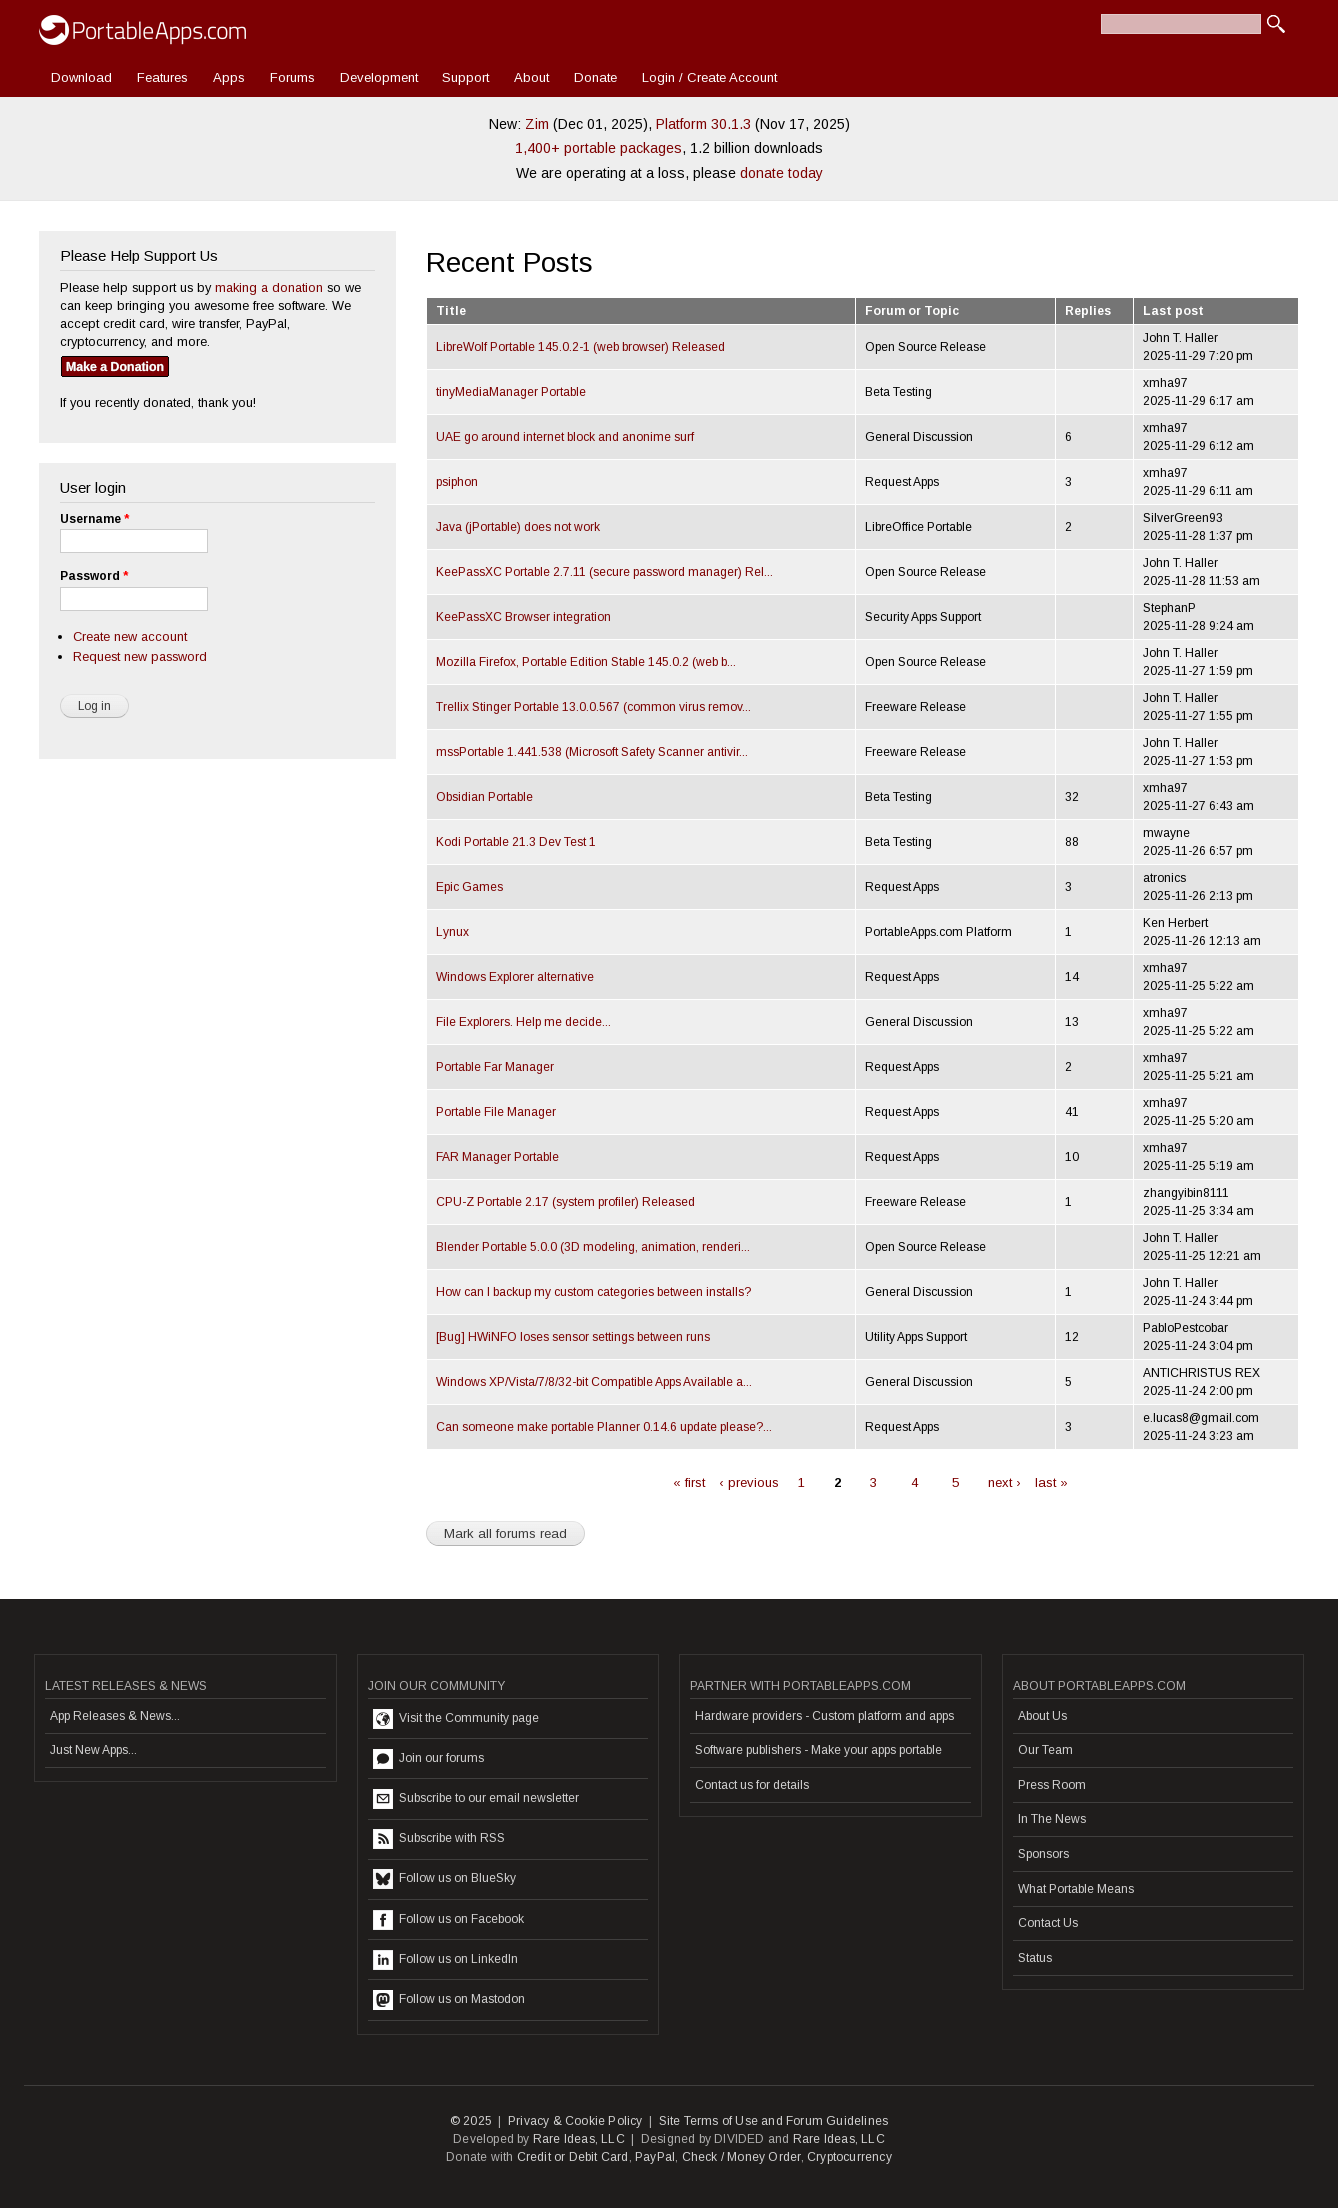 The image size is (1338, 2208). Describe the element at coordinates (484, 797) in the screenshot. I see `Obsidian Portable` at that location.